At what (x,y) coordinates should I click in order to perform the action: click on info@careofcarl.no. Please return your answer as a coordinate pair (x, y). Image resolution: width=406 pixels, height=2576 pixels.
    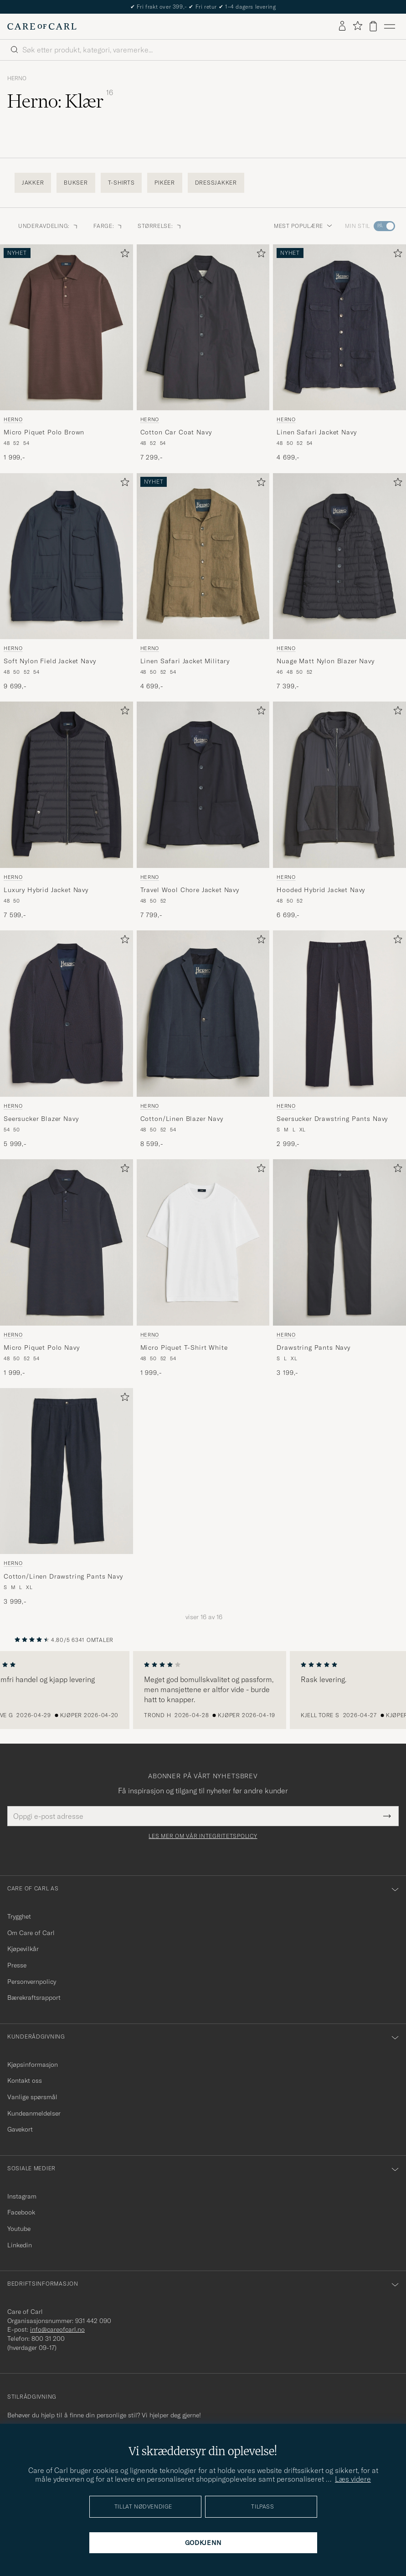
    Looking at the image, I should click on (57, 2329).